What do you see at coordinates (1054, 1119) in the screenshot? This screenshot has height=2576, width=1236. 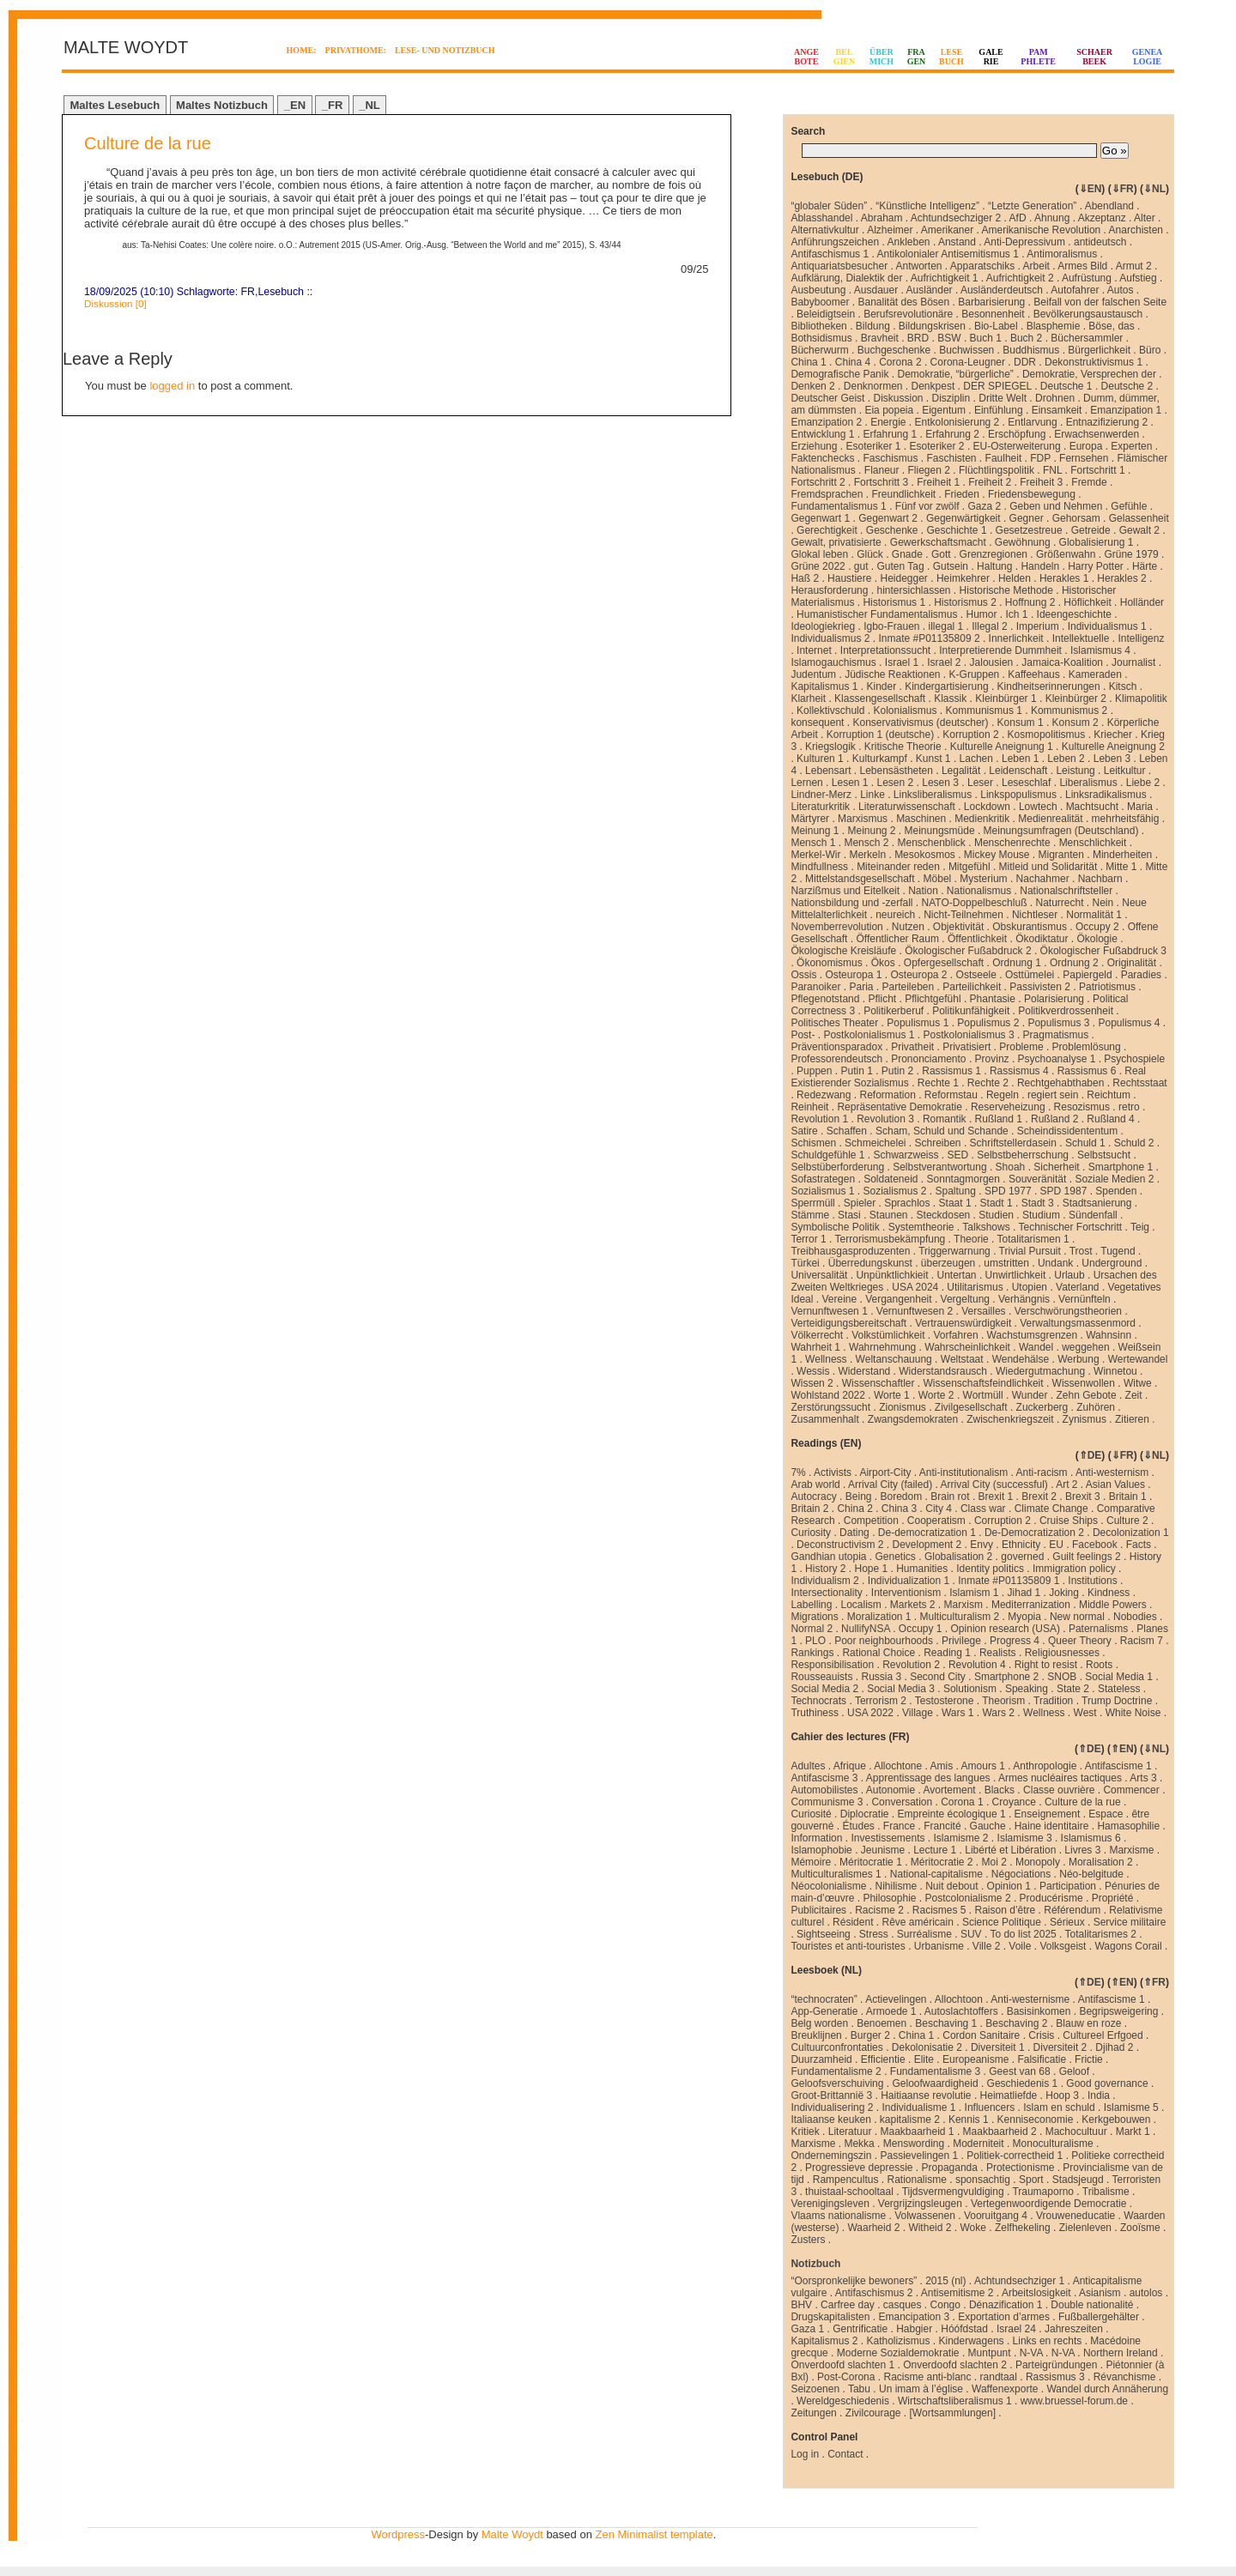 I see `Rußland 2` at bounding box center [1054, 1119].